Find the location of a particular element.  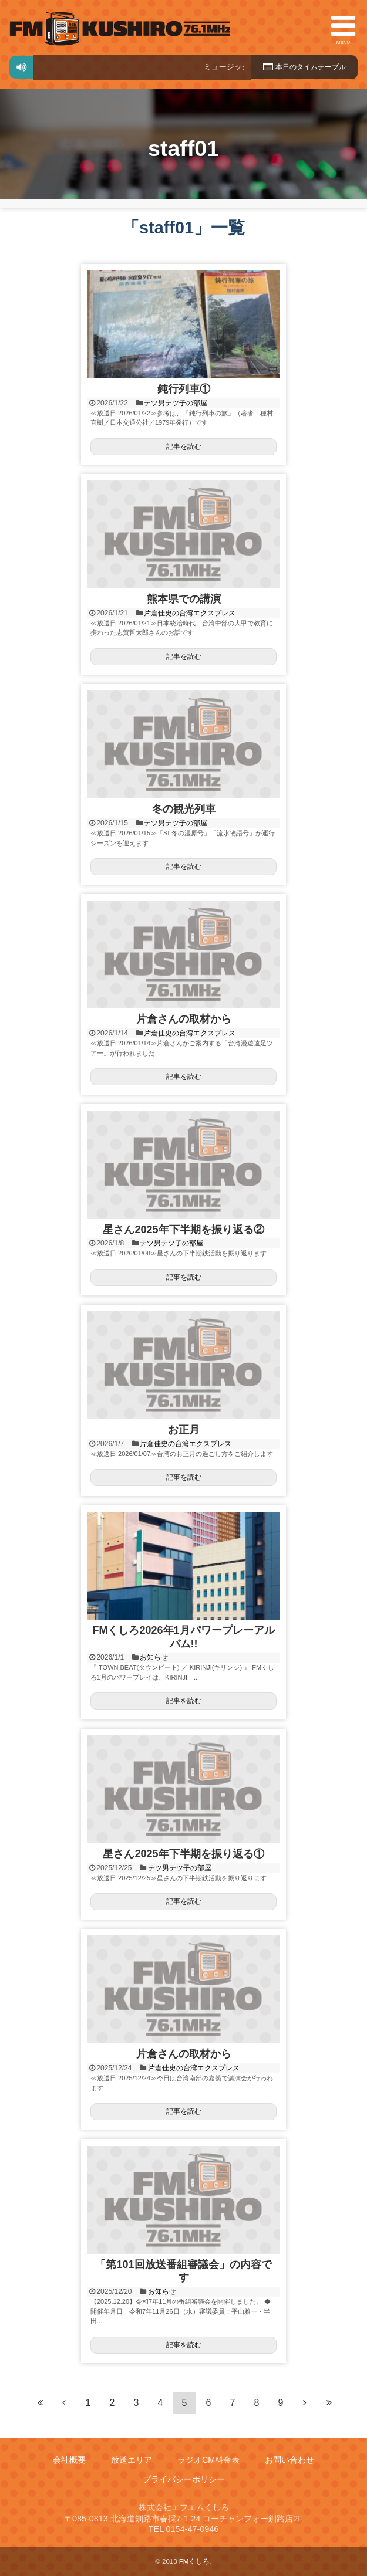

本日のタイムテーブル is located at coordinates (301, 67).